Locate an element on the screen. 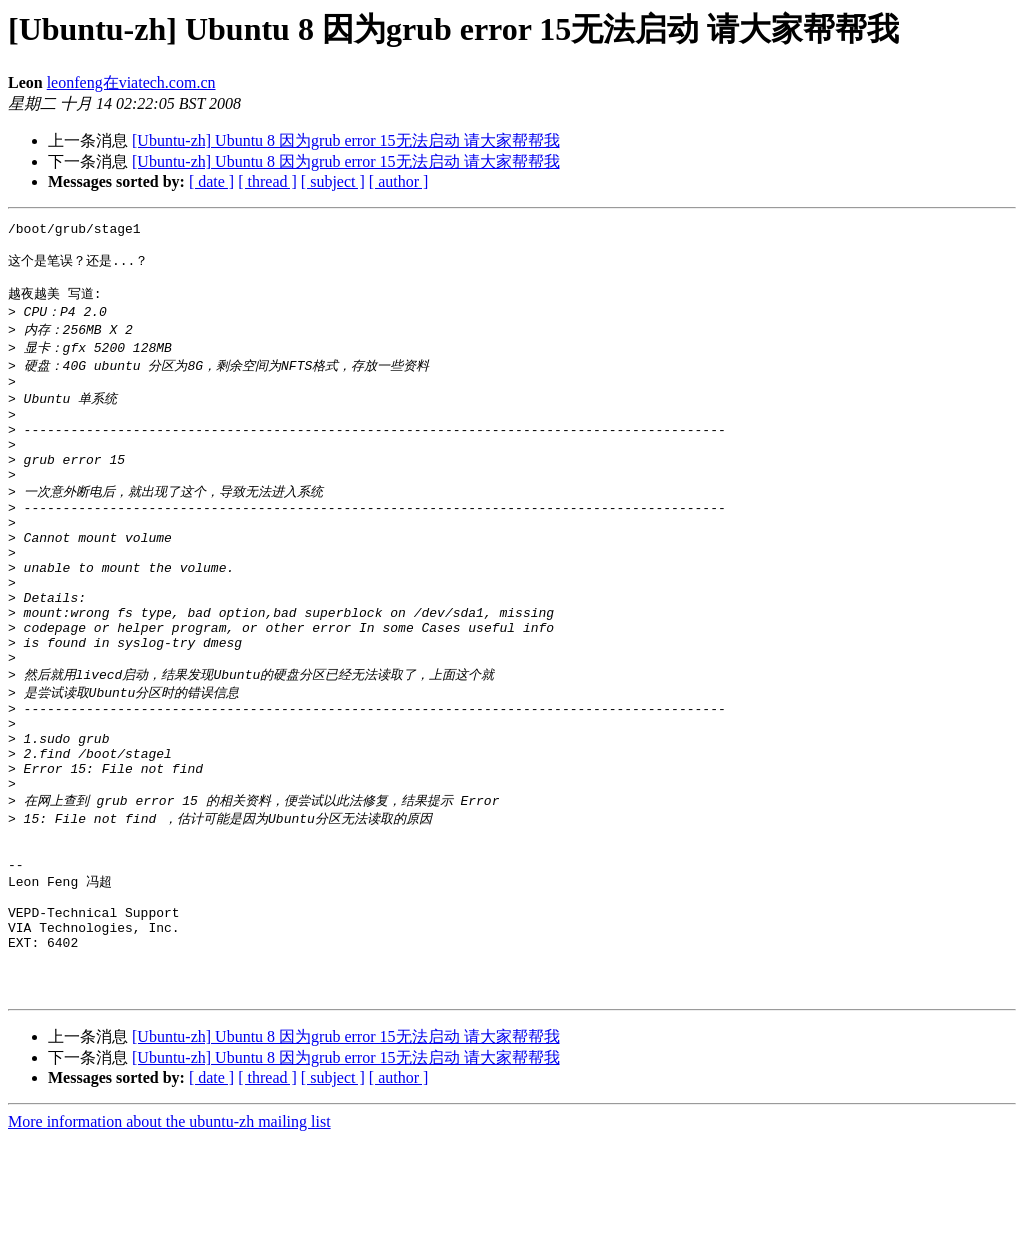 This screenshot has width=1024, height=1260. [ author ] is located at coordinates (399, 181).